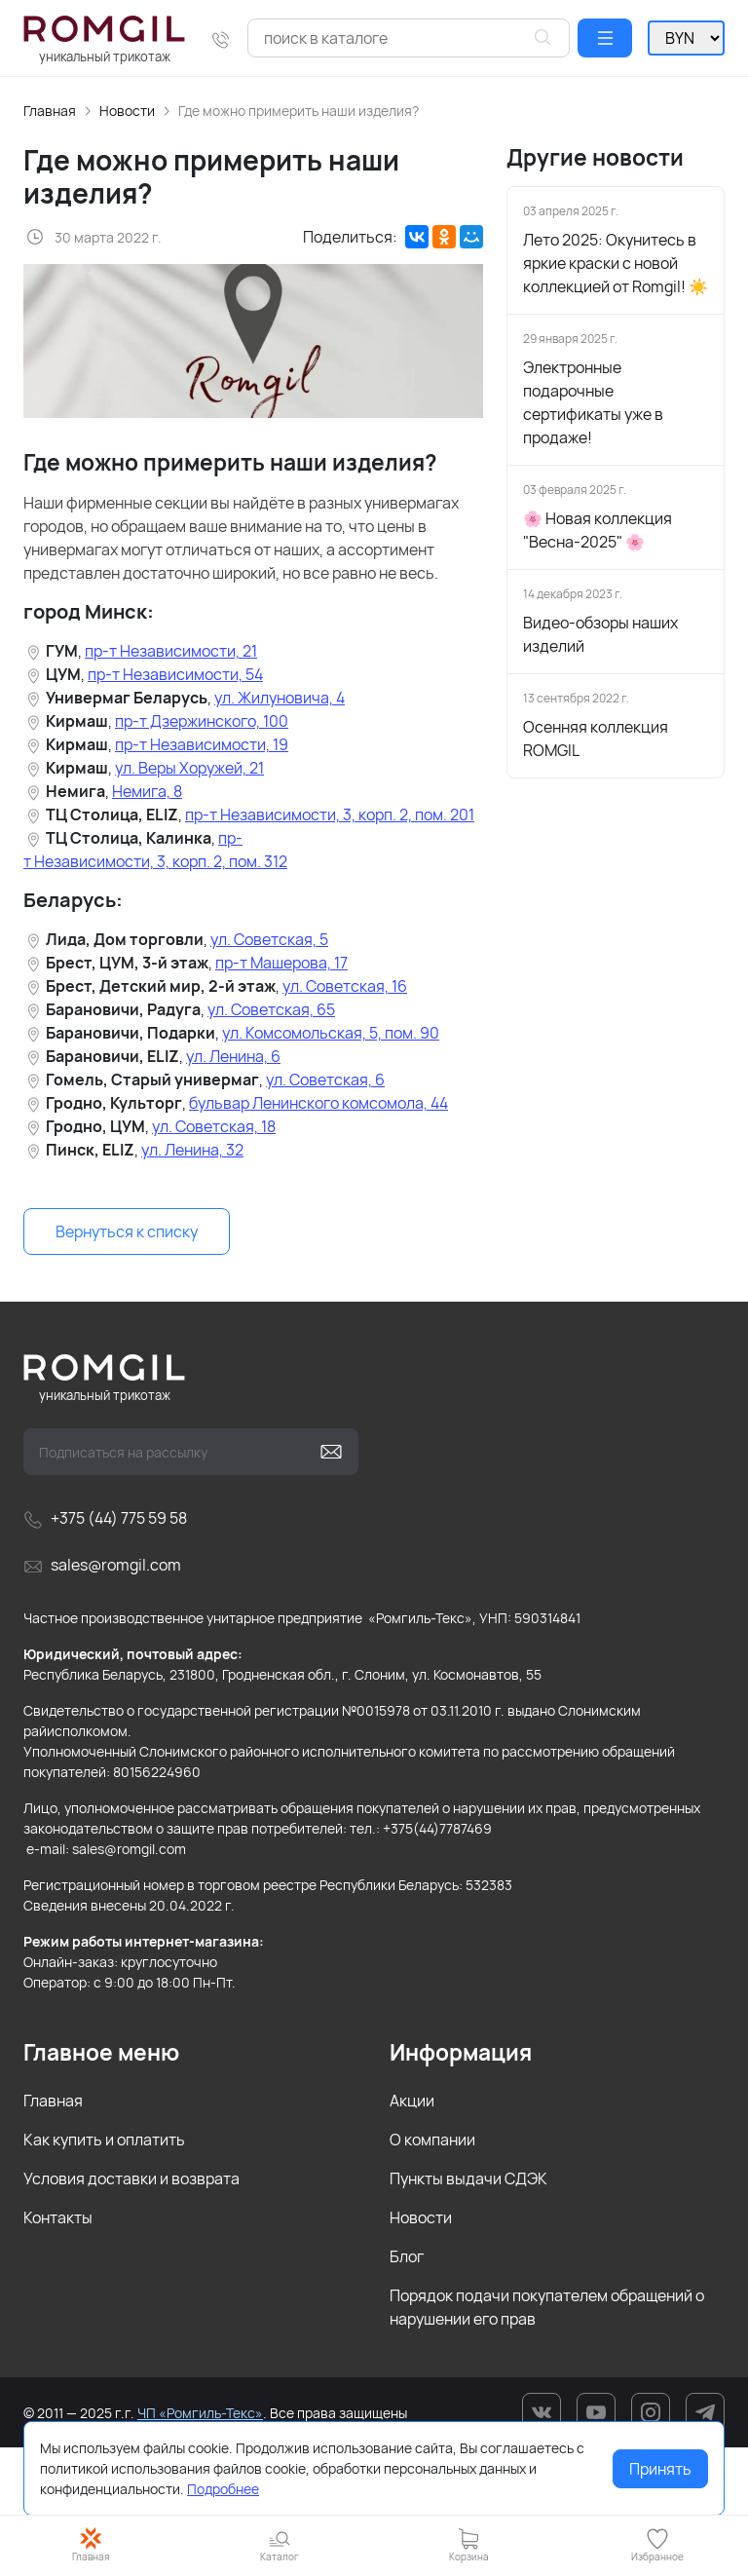 The height and width of the screenshot is (2576, 748). Describe the element at coordinates (127, 110) in the screenshot. I see `Новости` at that location.